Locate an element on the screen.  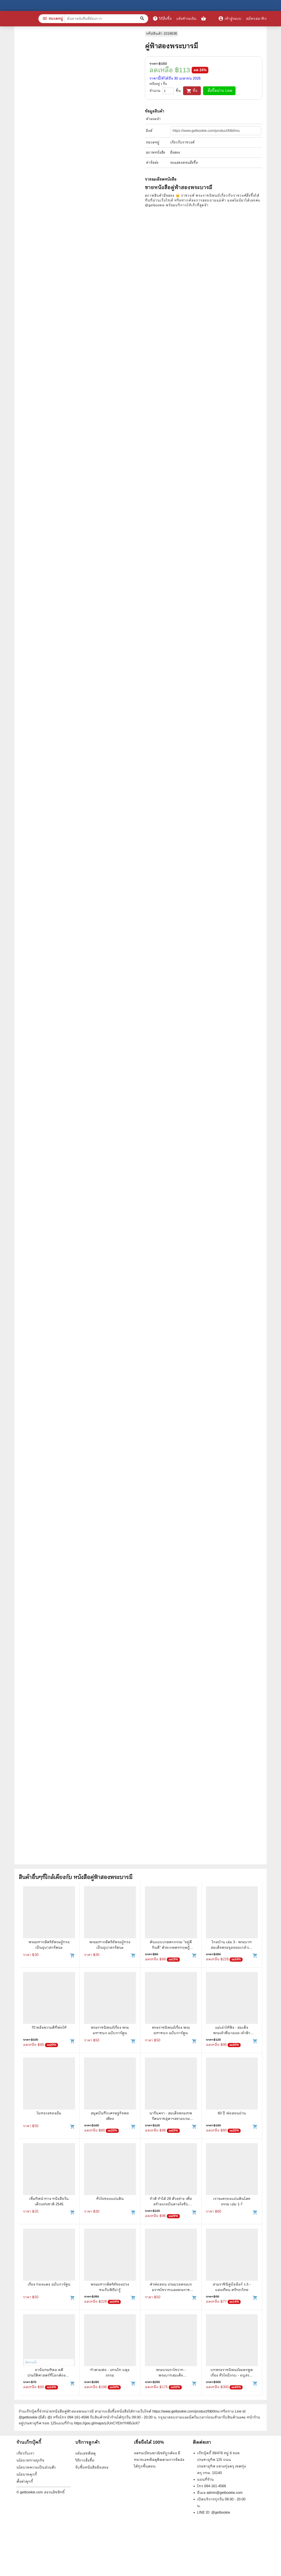
นโยบายความเป็นส่วนตัว is located at coordinates (36, 2467).